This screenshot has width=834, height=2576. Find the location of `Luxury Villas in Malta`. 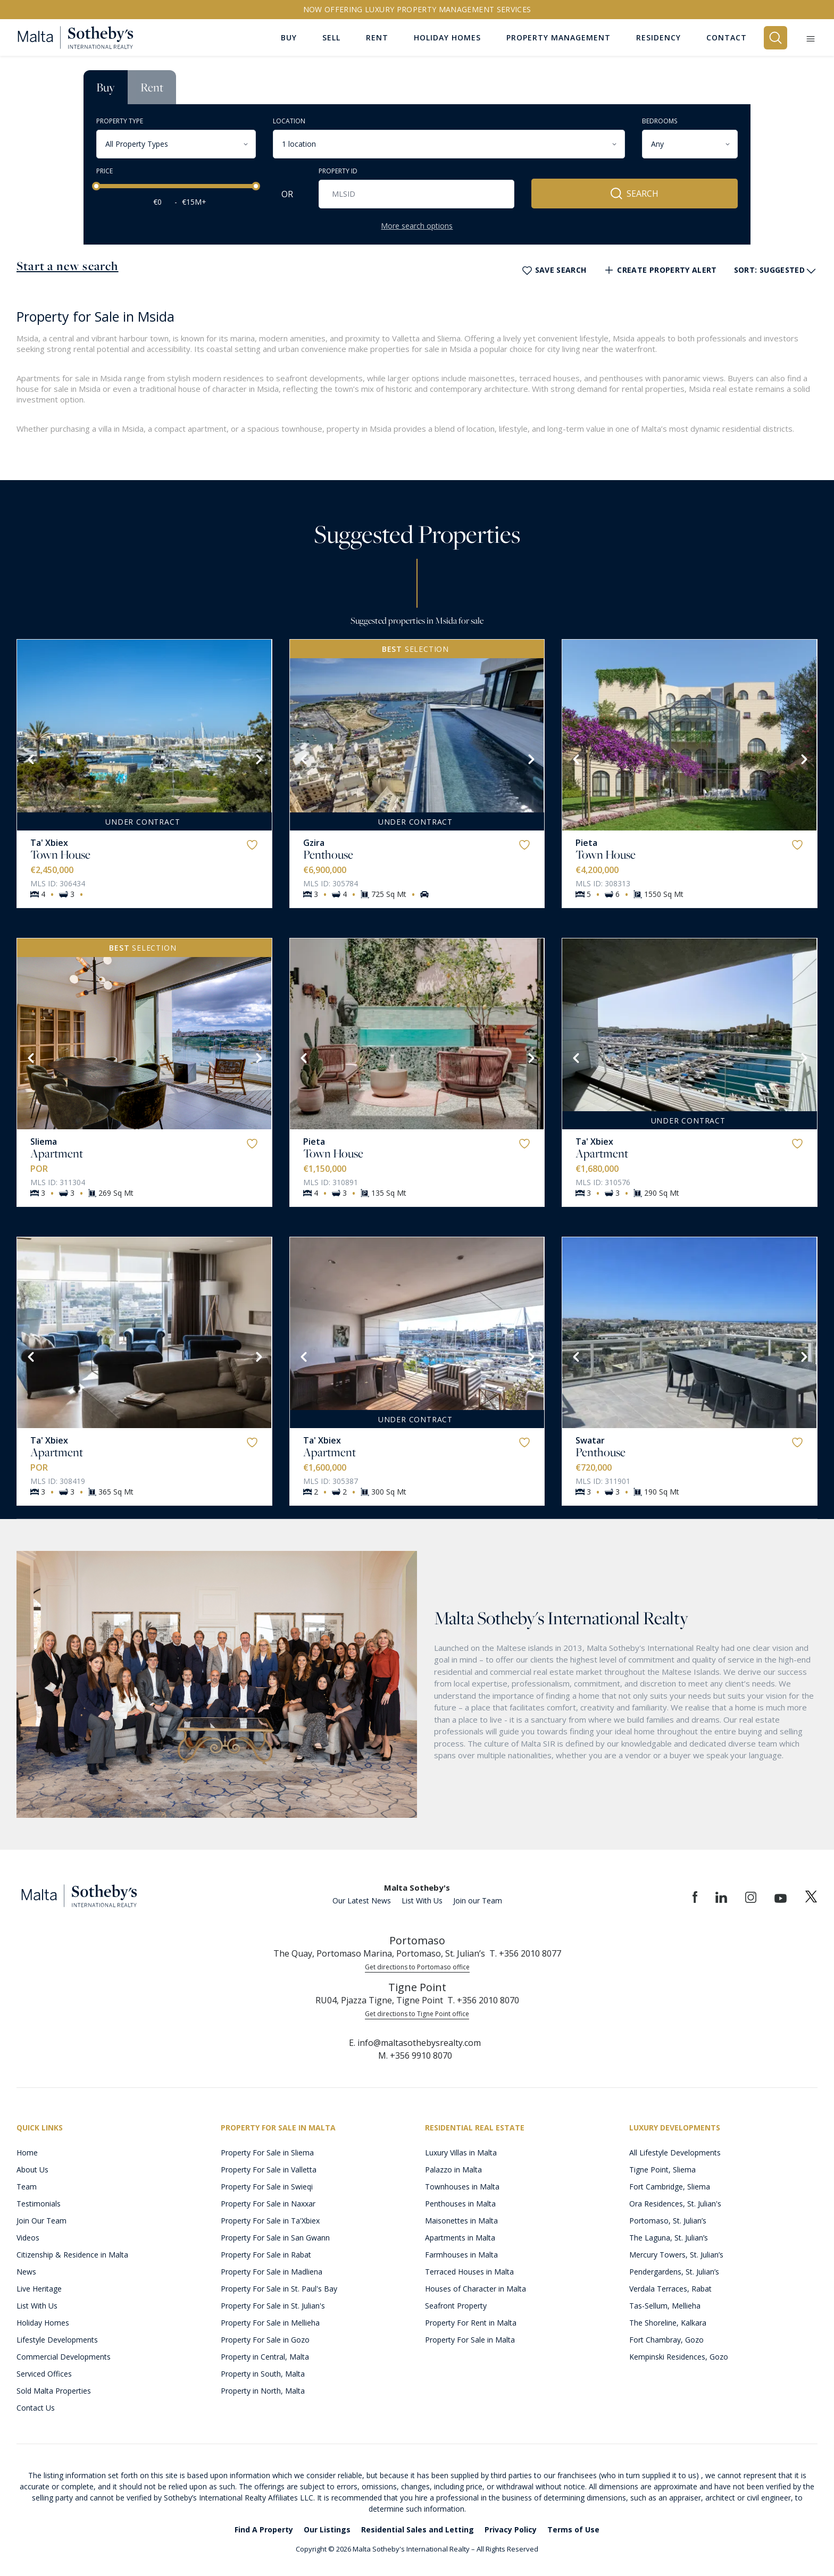

Luxury Villas in Malta is located at coordinates (461, 2152).